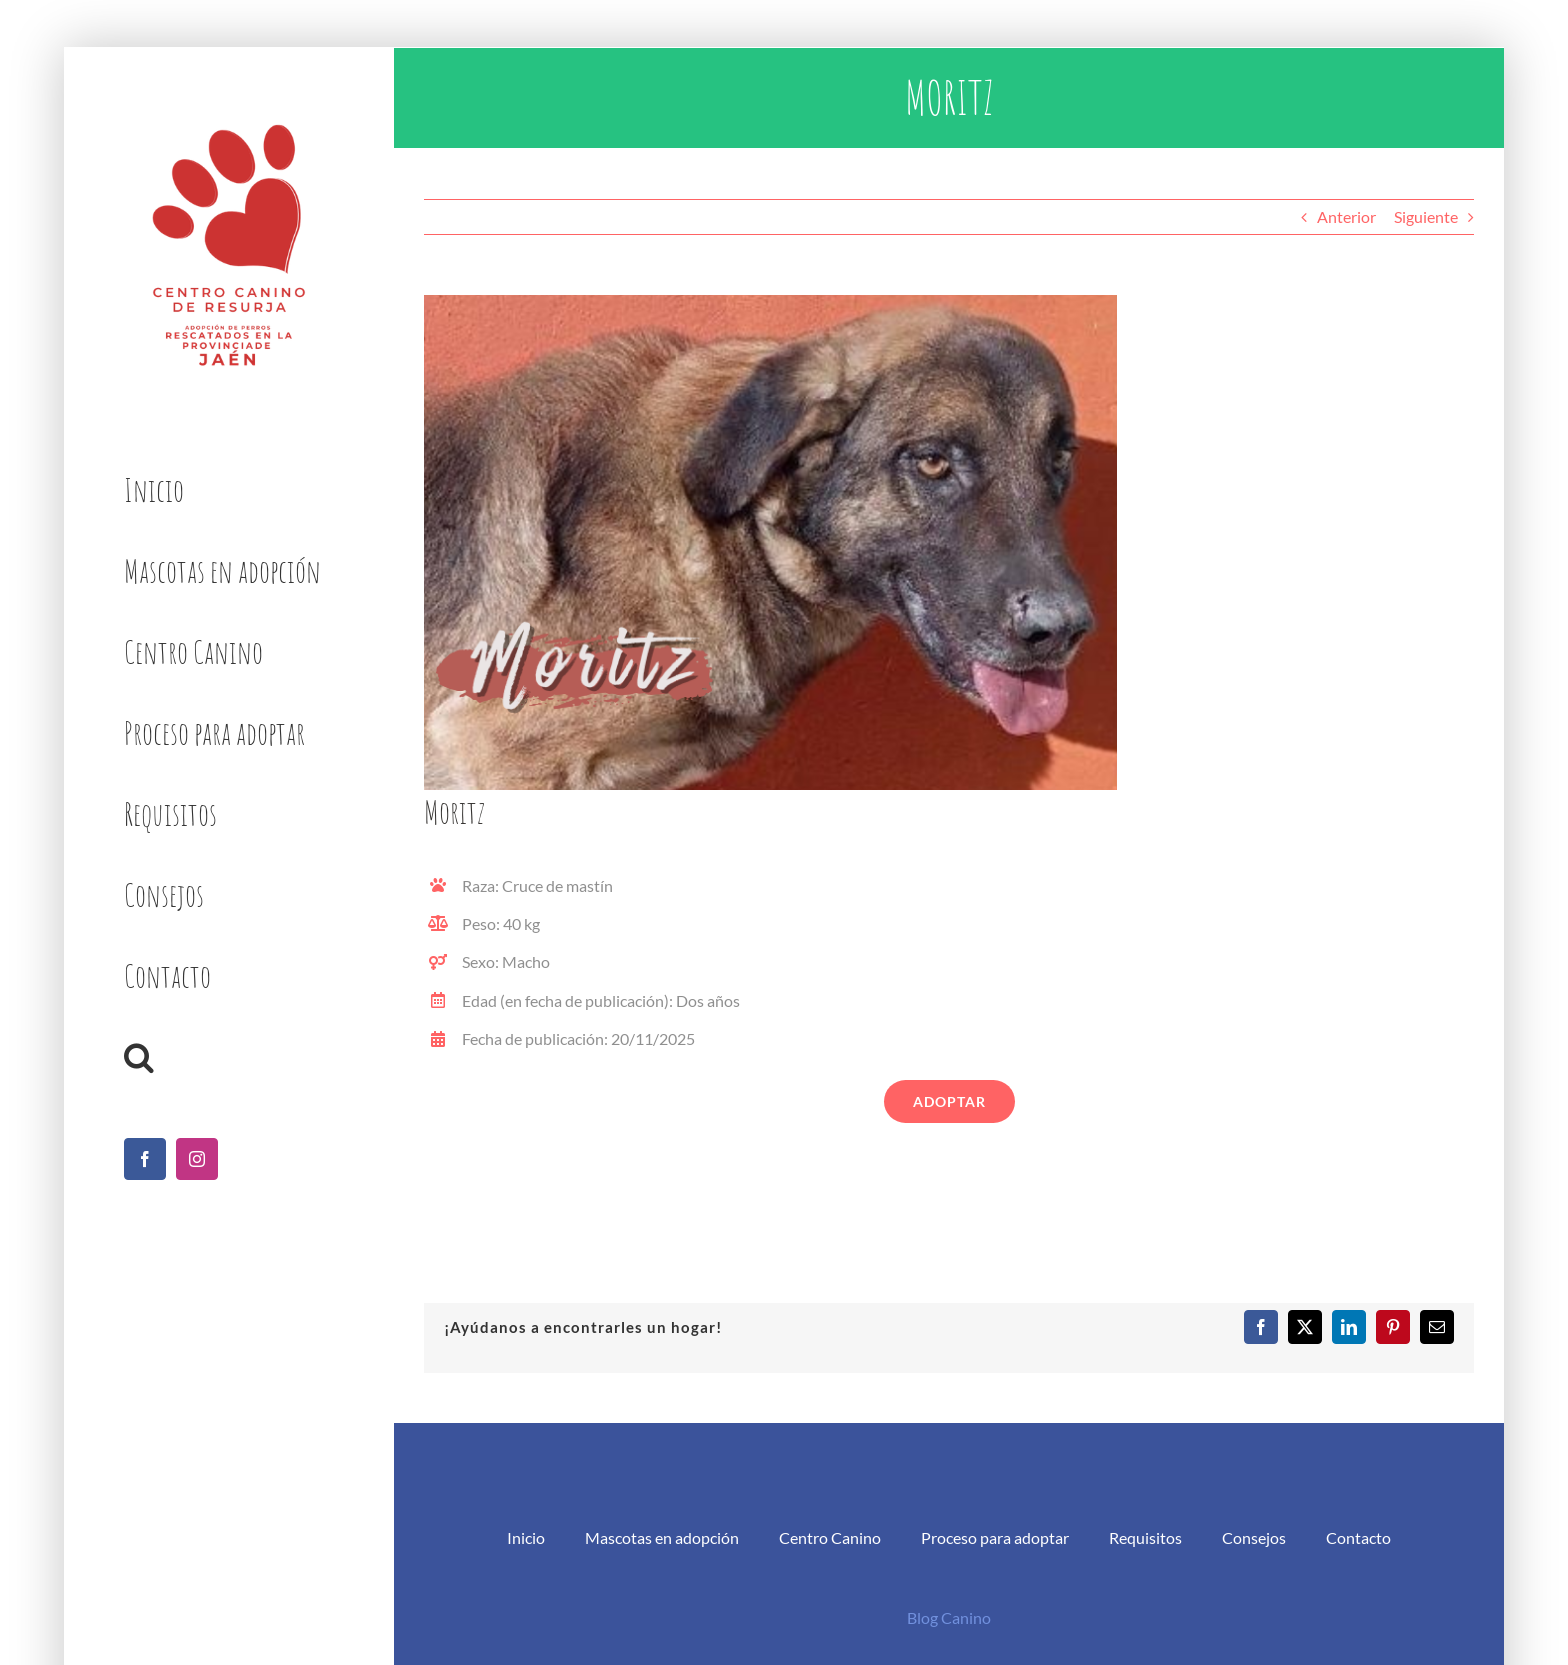  What do you see at coordinates (949, 1617) in the screenshot?
I see `Blog Canino` at bounding box center [949, 1617].